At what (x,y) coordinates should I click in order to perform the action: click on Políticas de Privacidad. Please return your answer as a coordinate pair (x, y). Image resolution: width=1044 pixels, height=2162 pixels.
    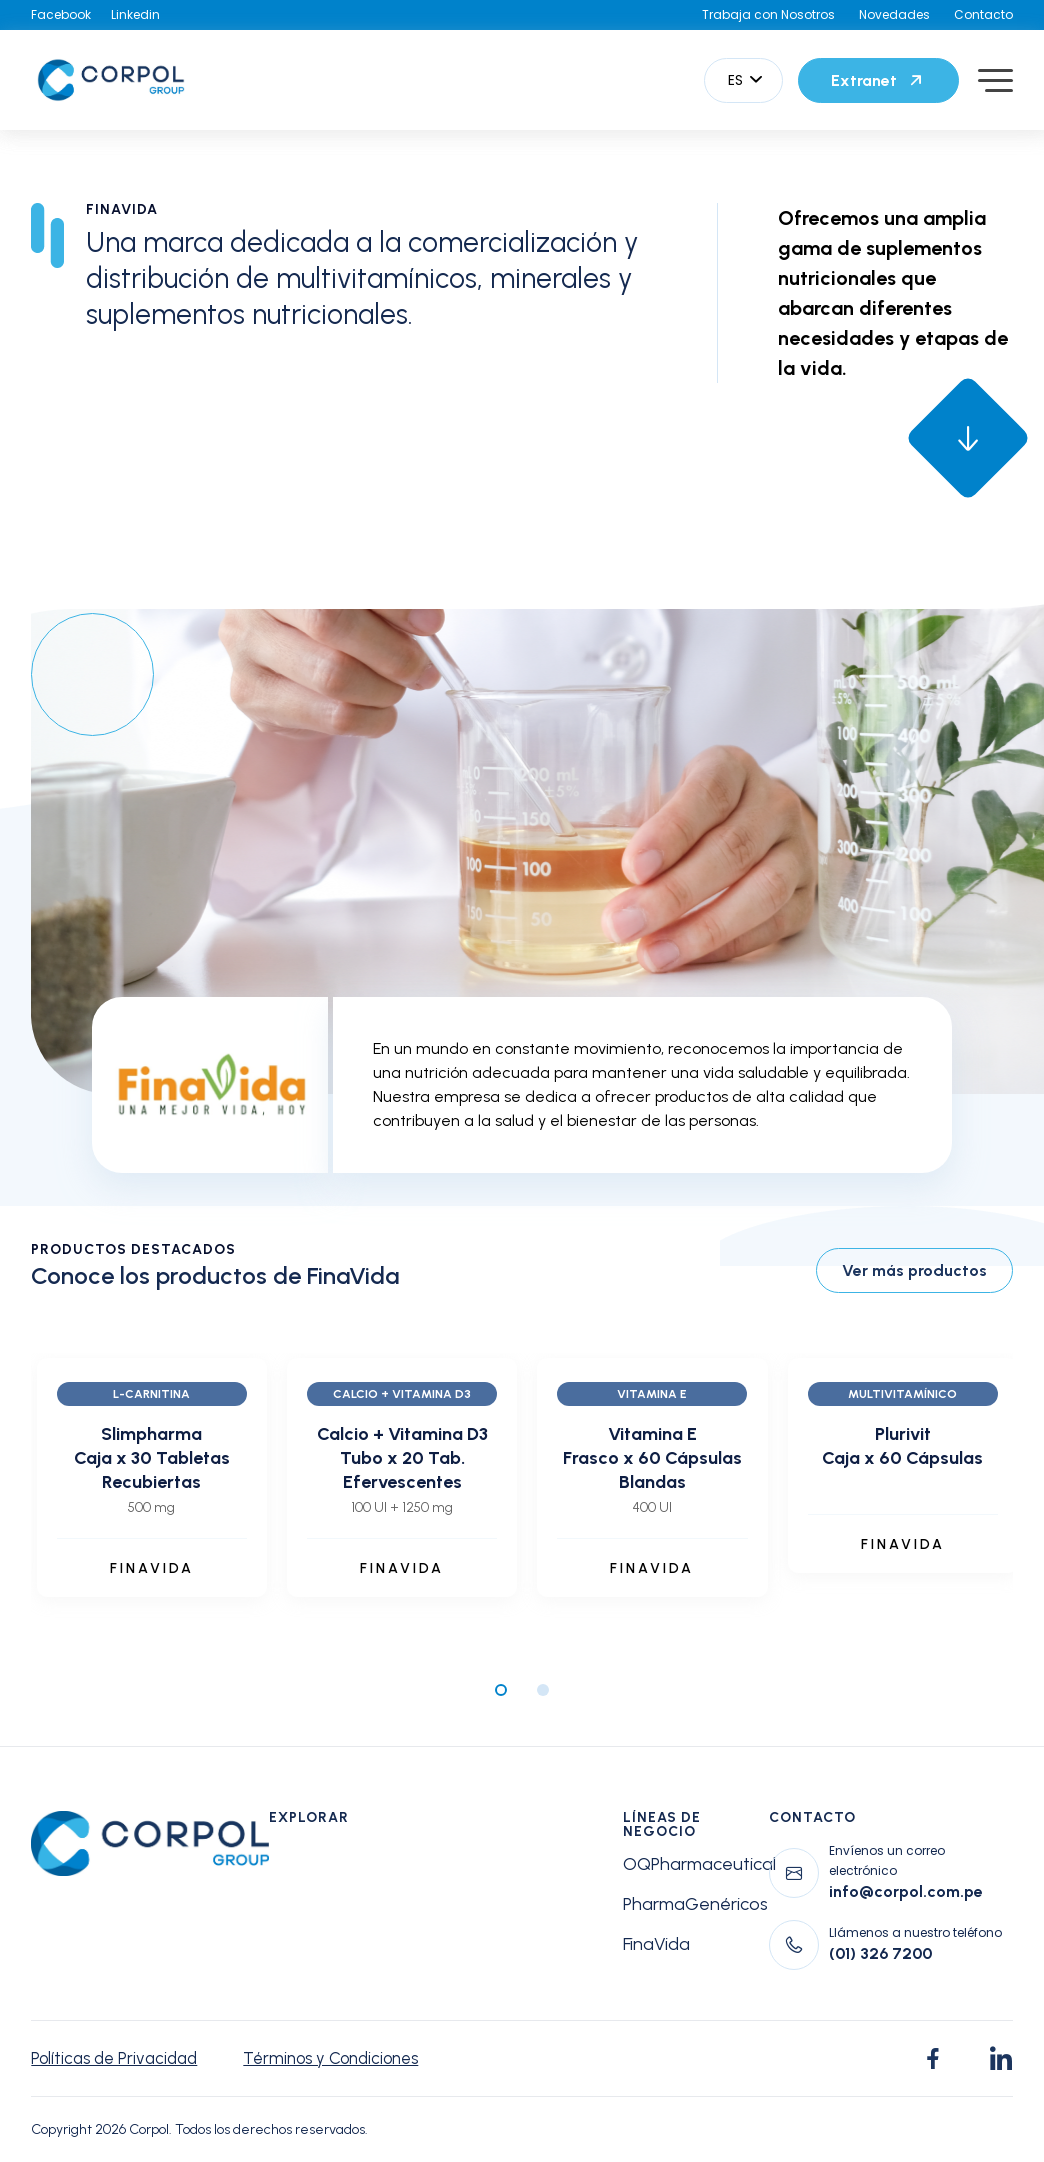
    Looking at the image, I should click on (119, 2059).